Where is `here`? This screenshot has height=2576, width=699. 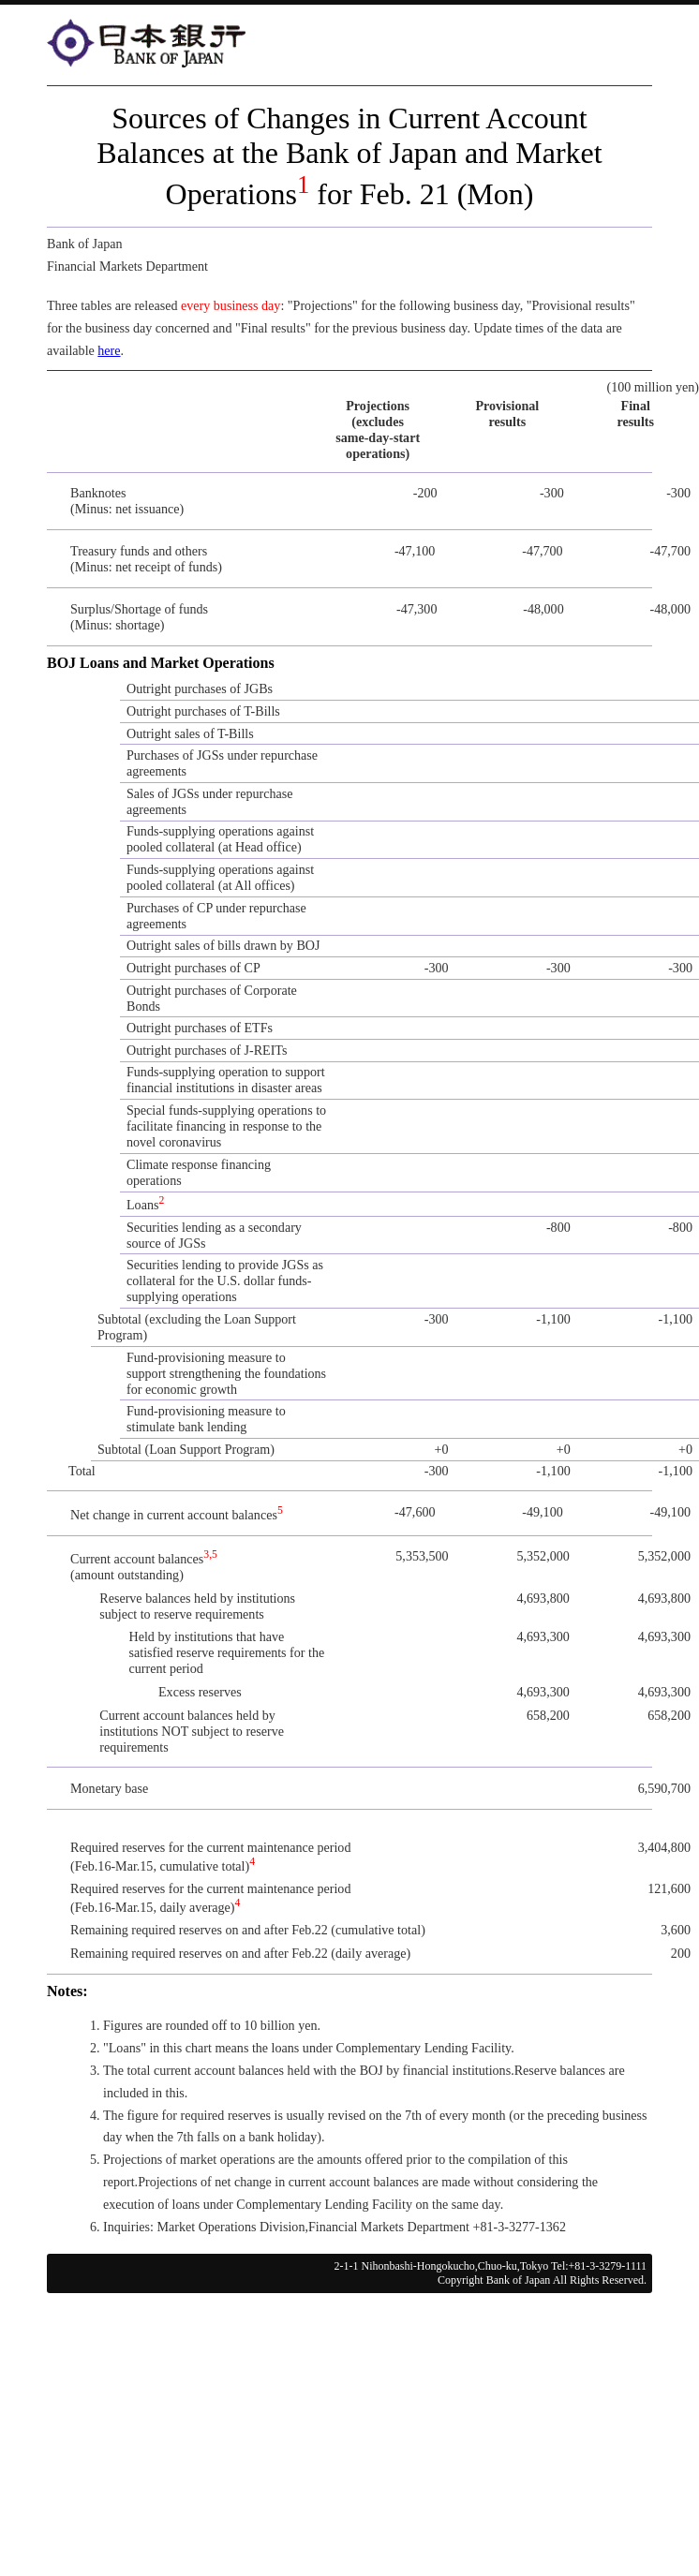
here is located at coordinates (108, 350).